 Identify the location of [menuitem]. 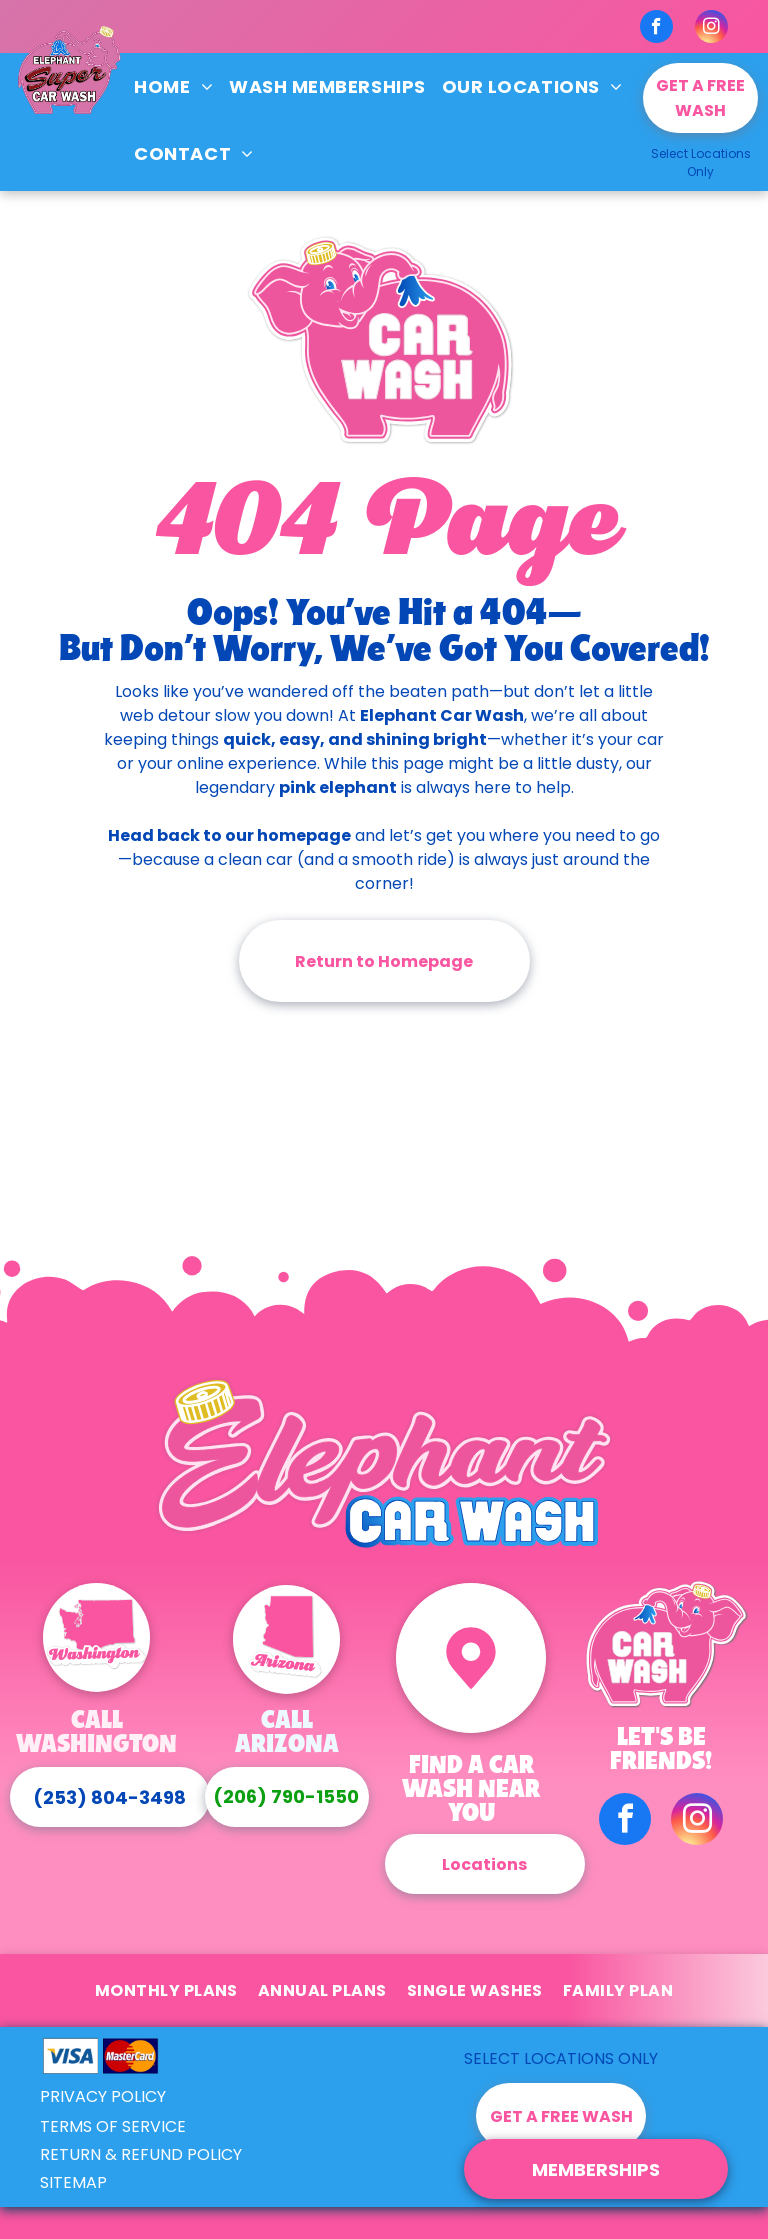
(173, 86).